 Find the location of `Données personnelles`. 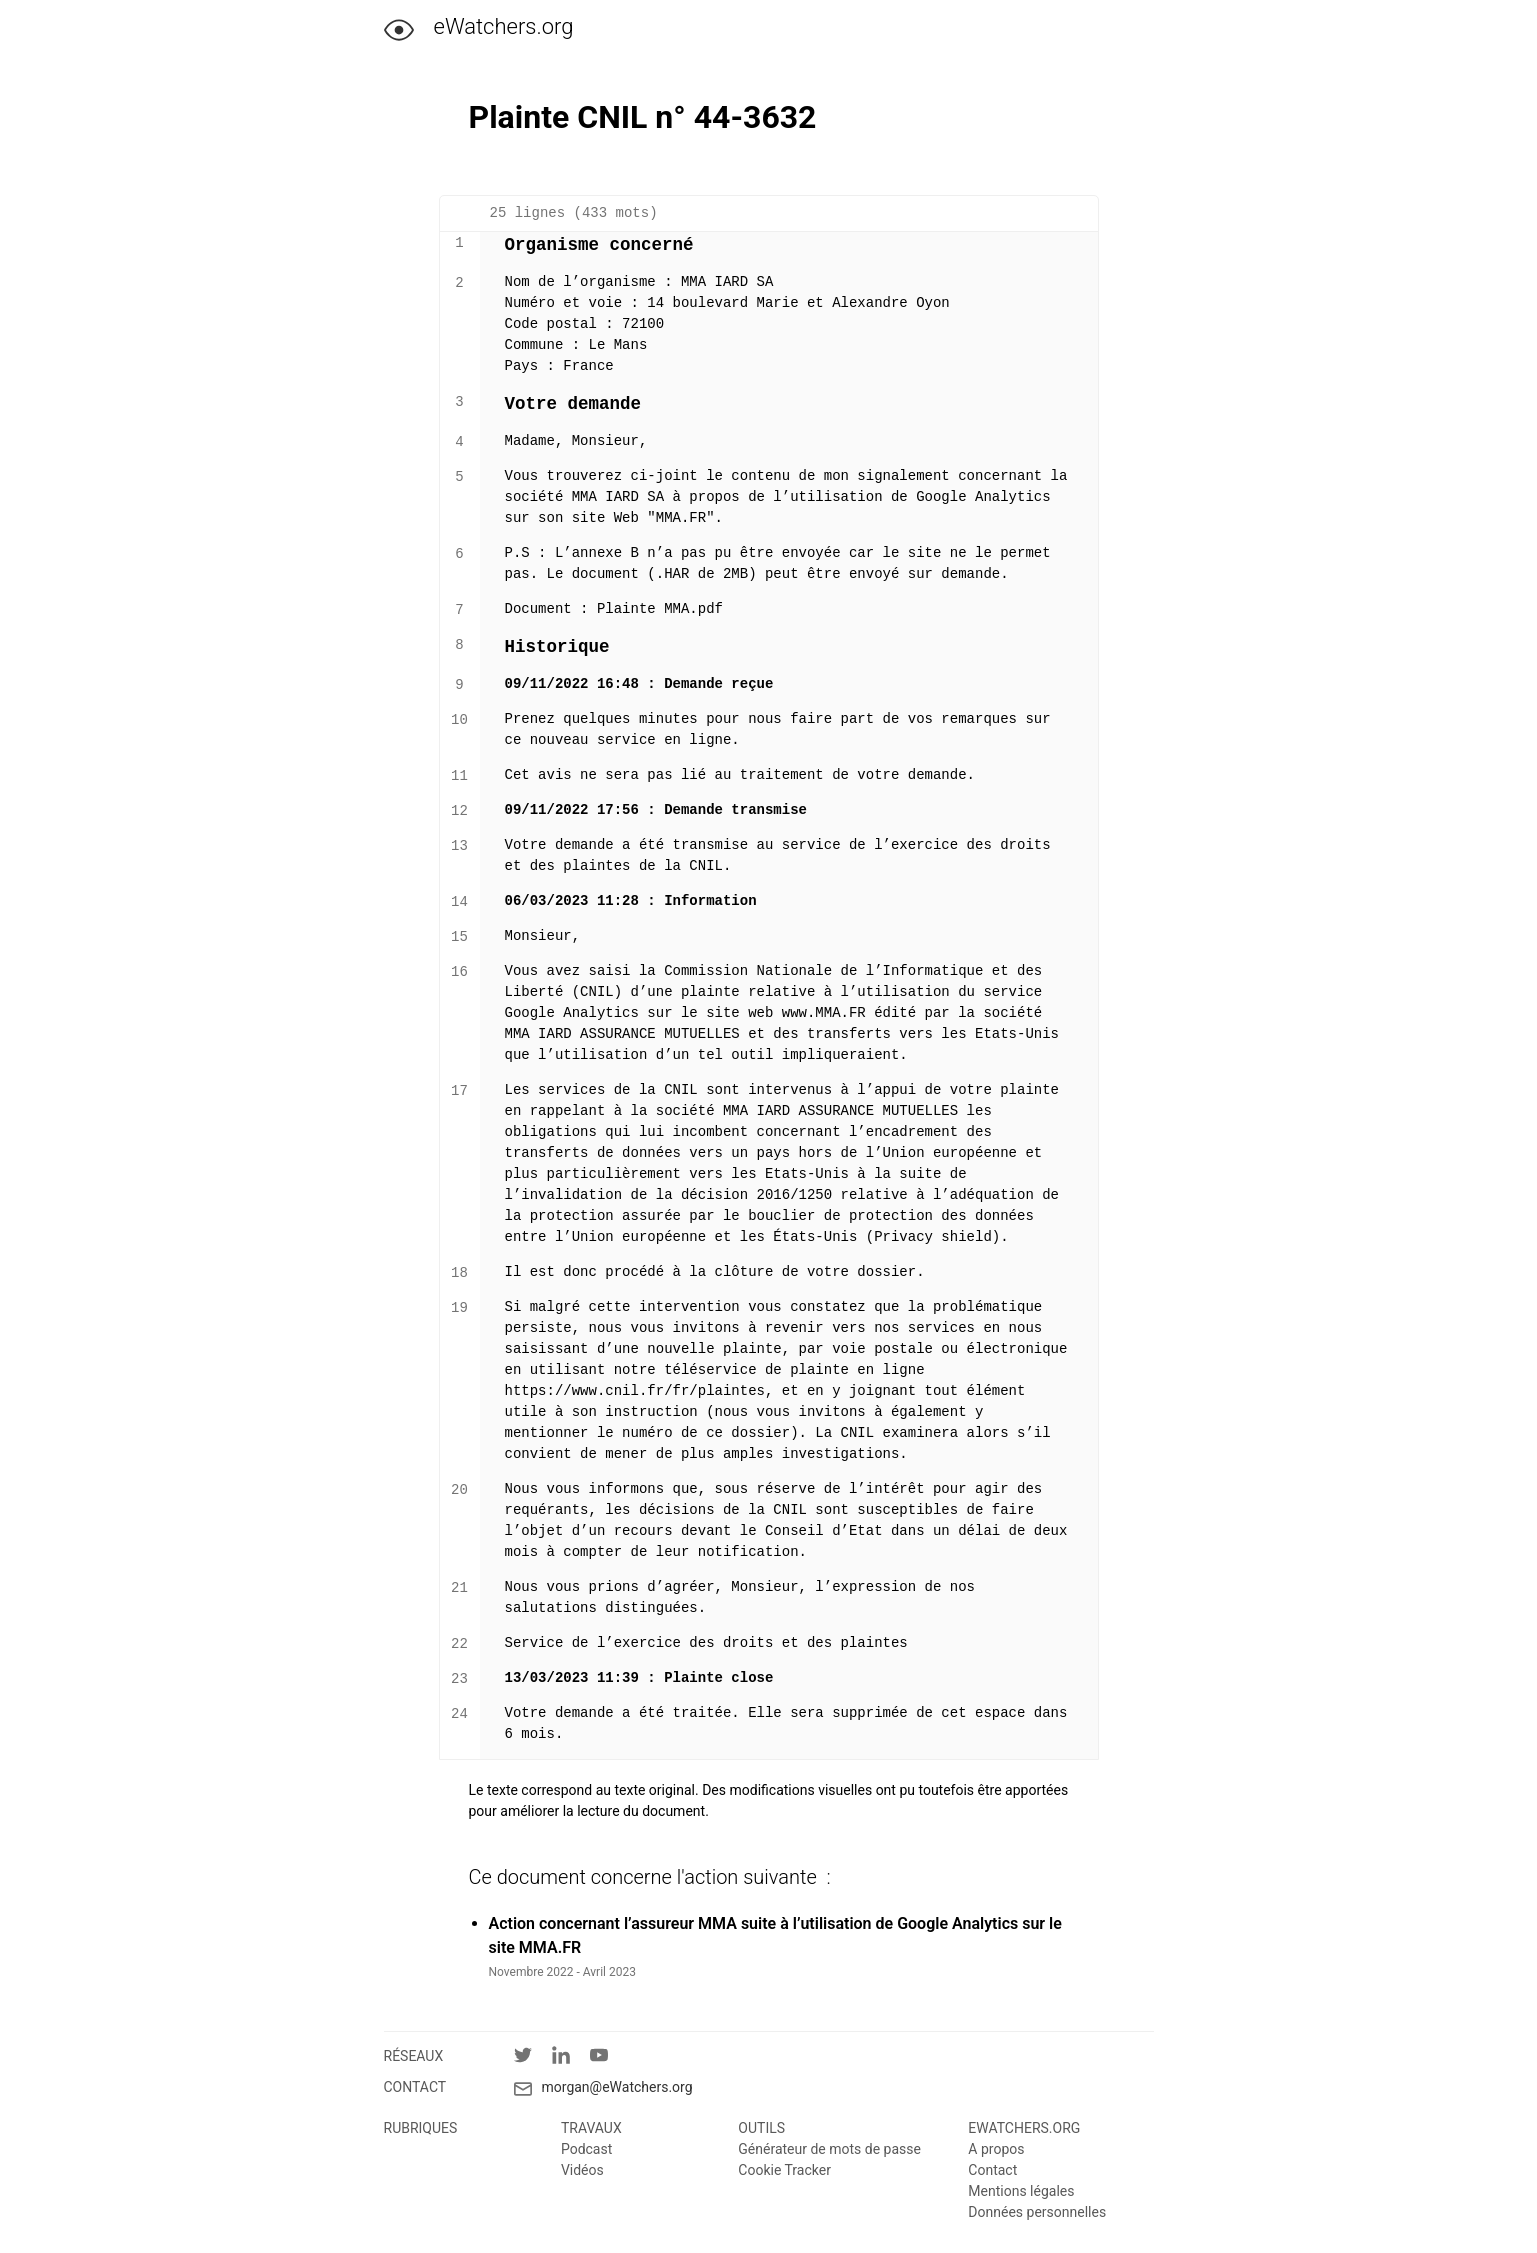

Données personnelles is located at coordinates (1037, 2212).